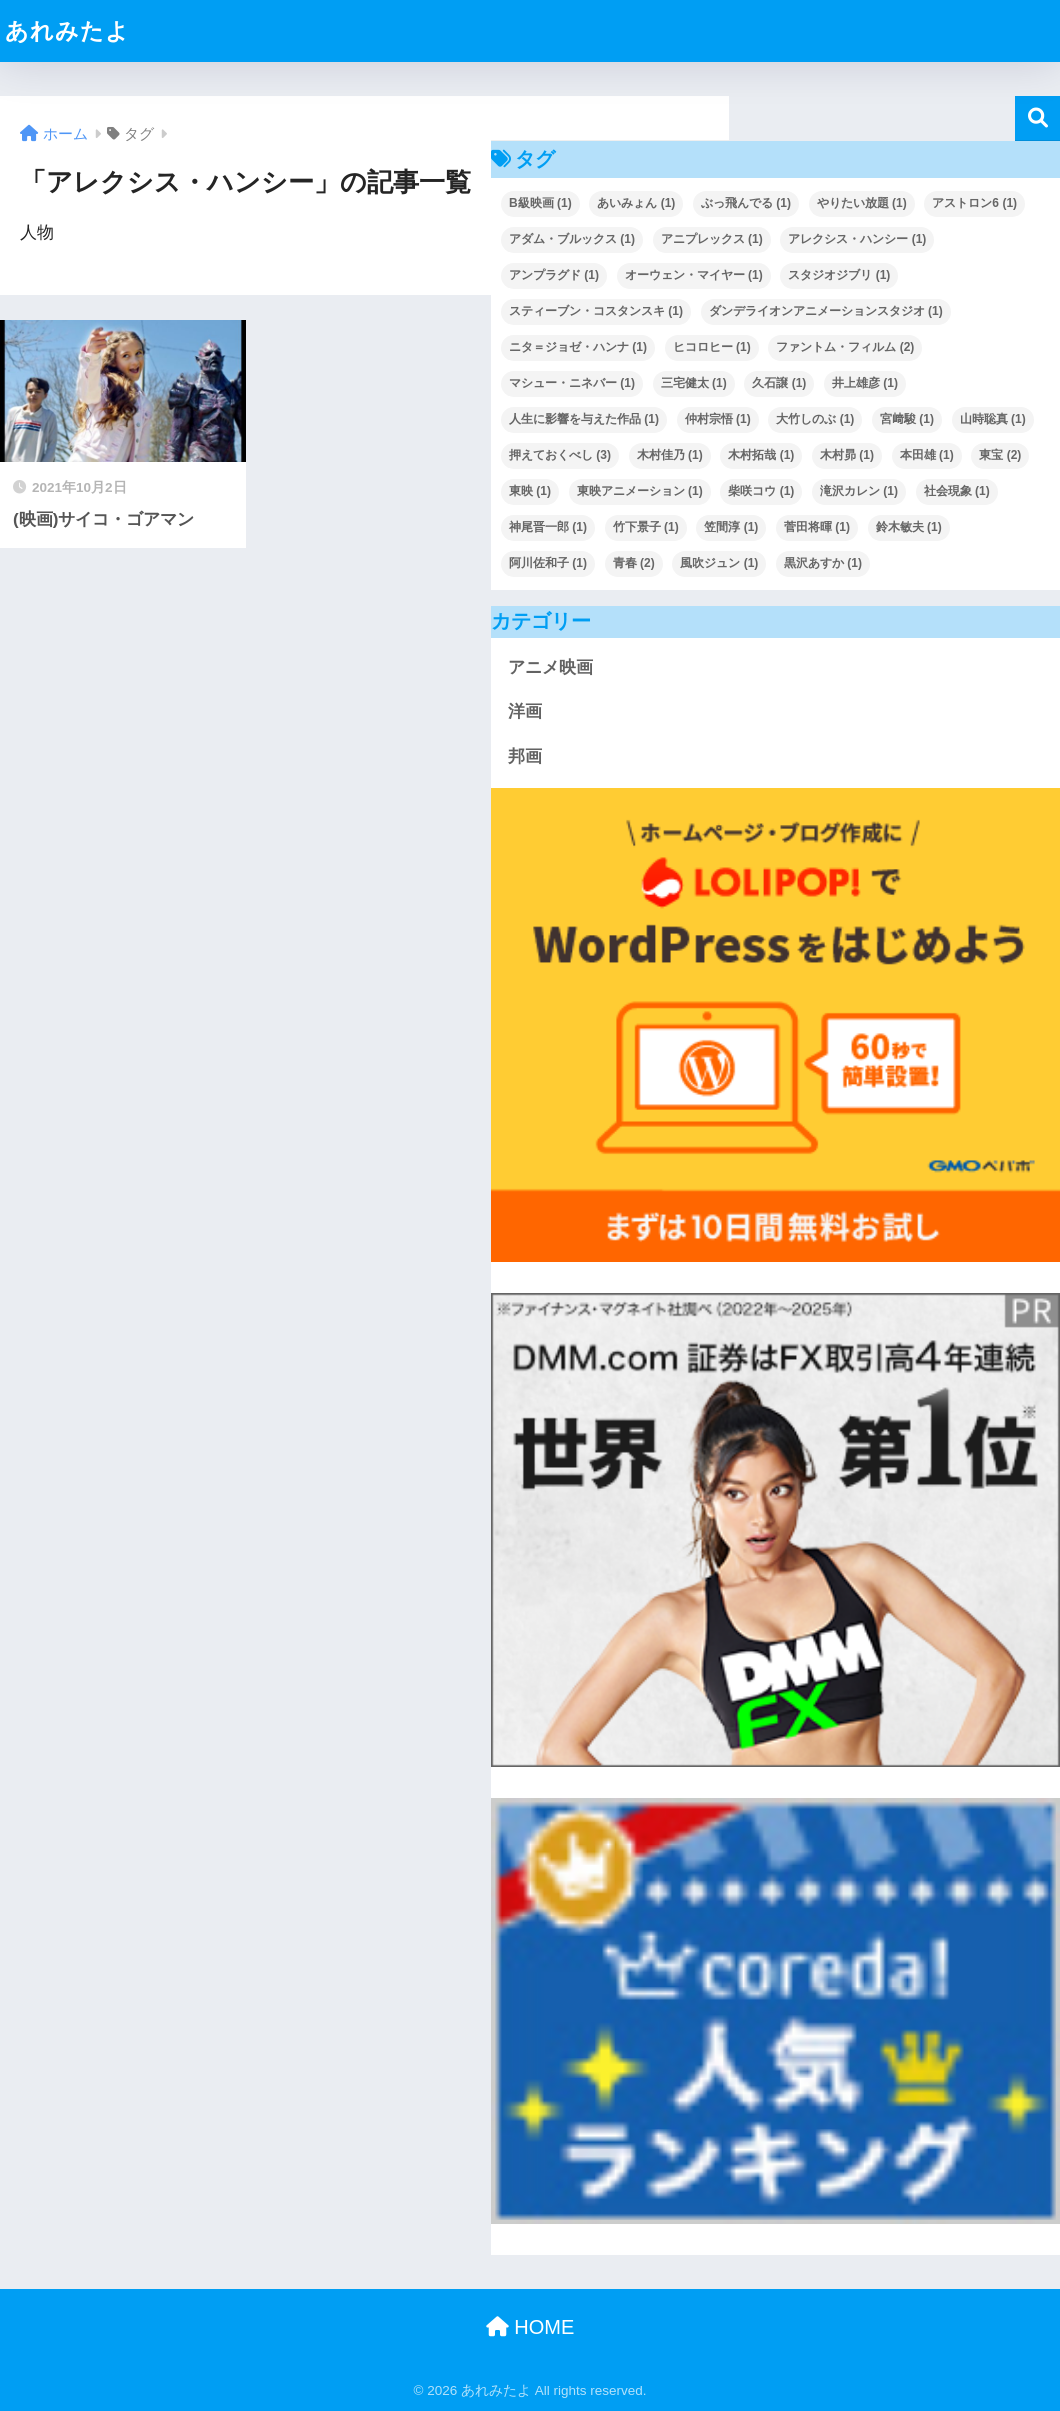 The width and height of the screenshot is (1060, 2411). I want to click on 青春 [青春 (2個の項目)], so click(634, 563).